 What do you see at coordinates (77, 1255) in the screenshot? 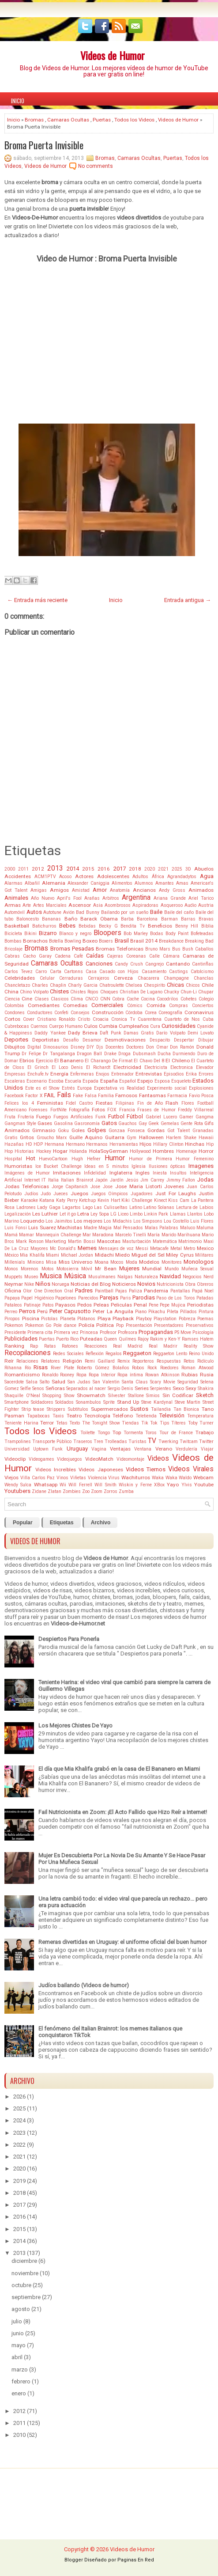
I see `Michael Jordan` at bounding box center [77, 1255].